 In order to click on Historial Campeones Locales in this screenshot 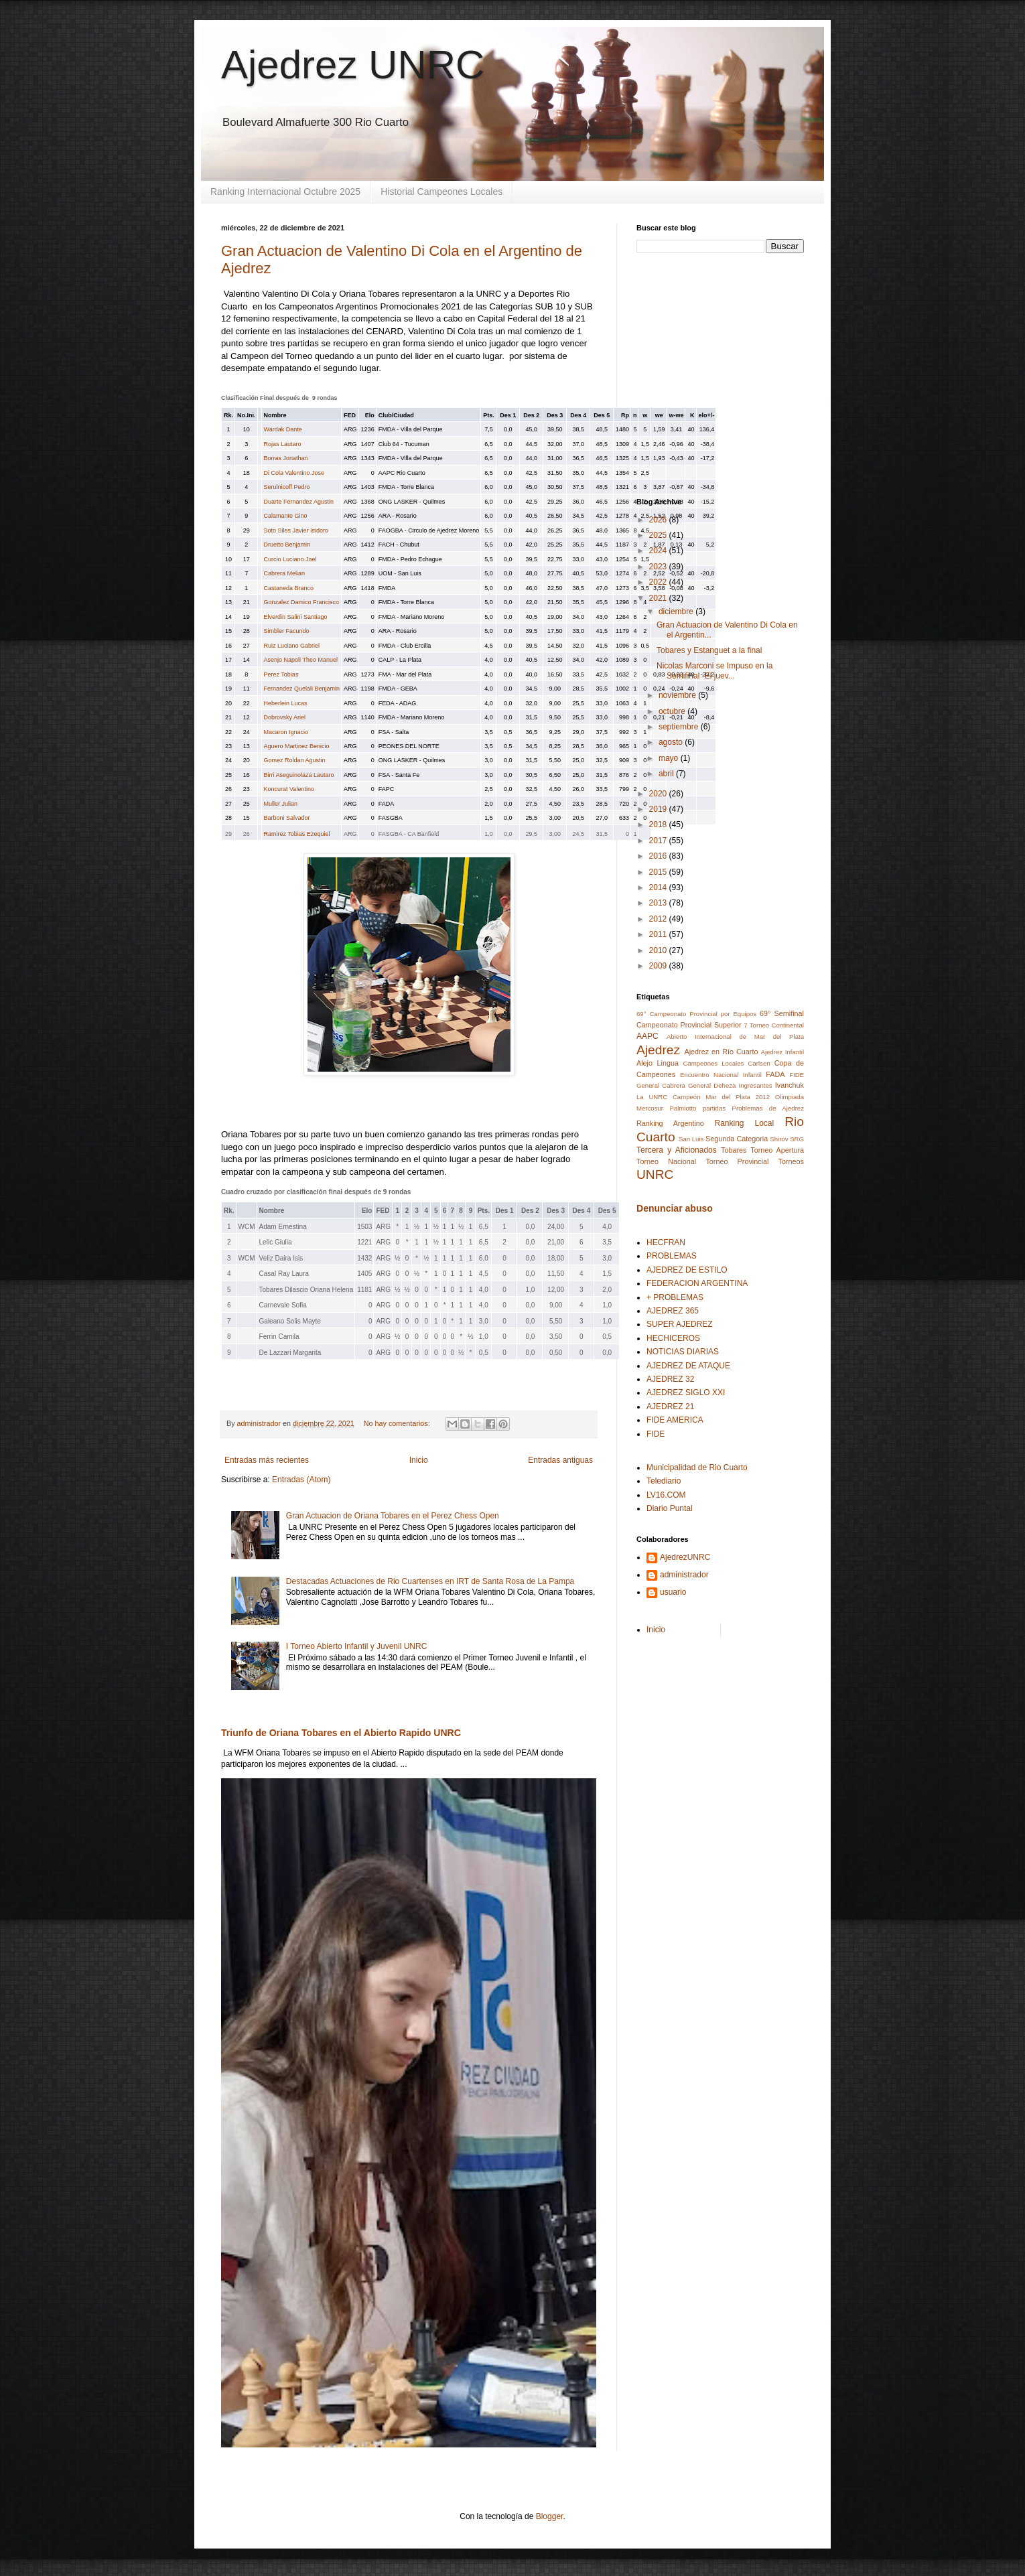, I will do `click(441, 191)`.